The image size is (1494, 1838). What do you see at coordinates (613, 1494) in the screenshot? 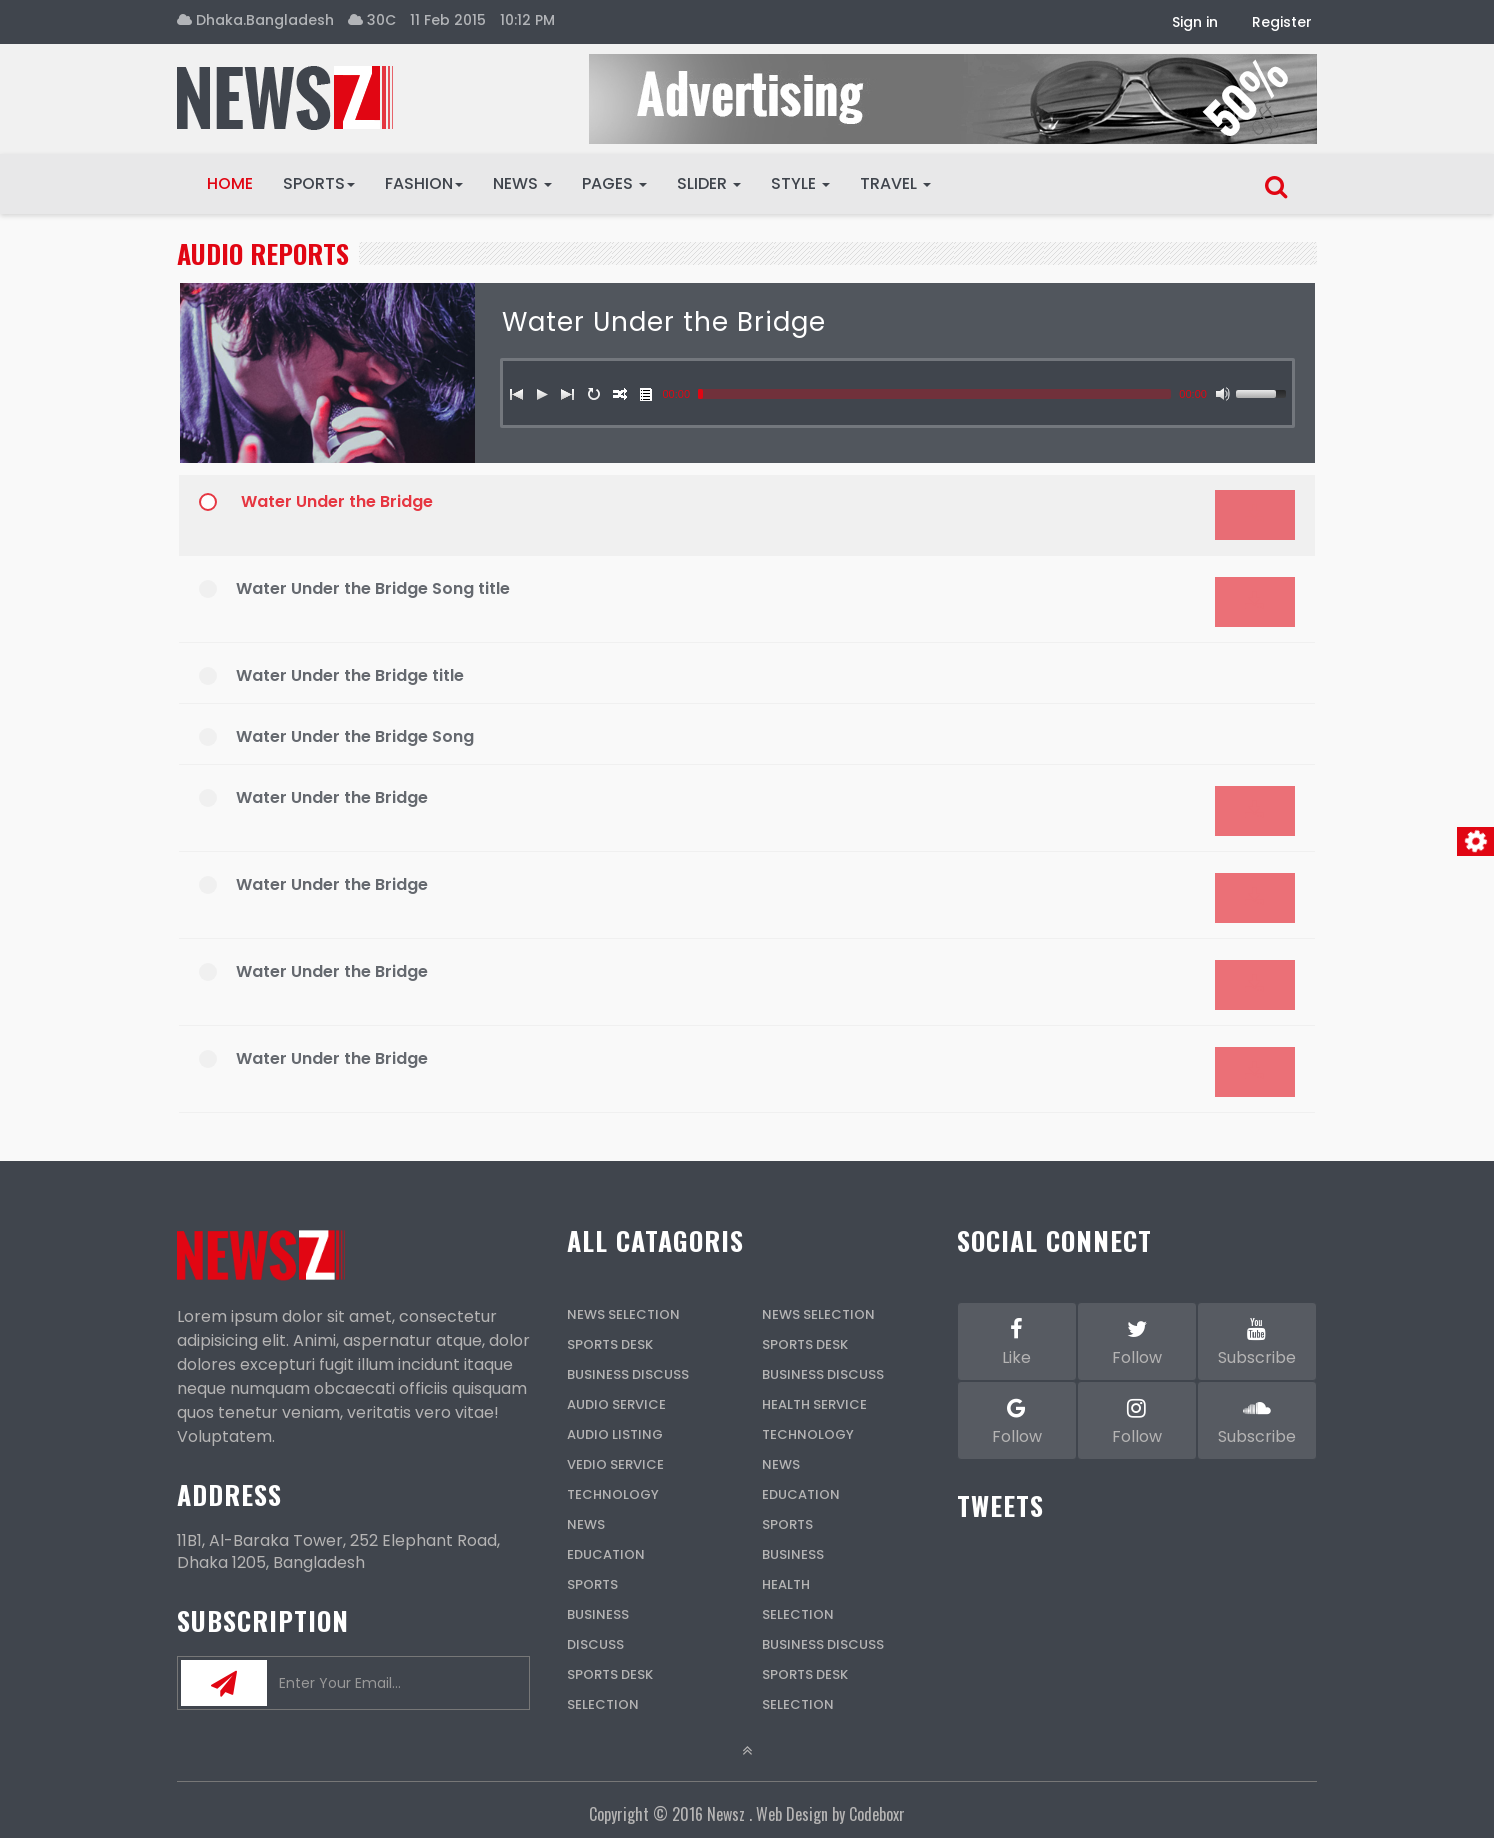
I see `Technology` at bounding box center [613, 1494].